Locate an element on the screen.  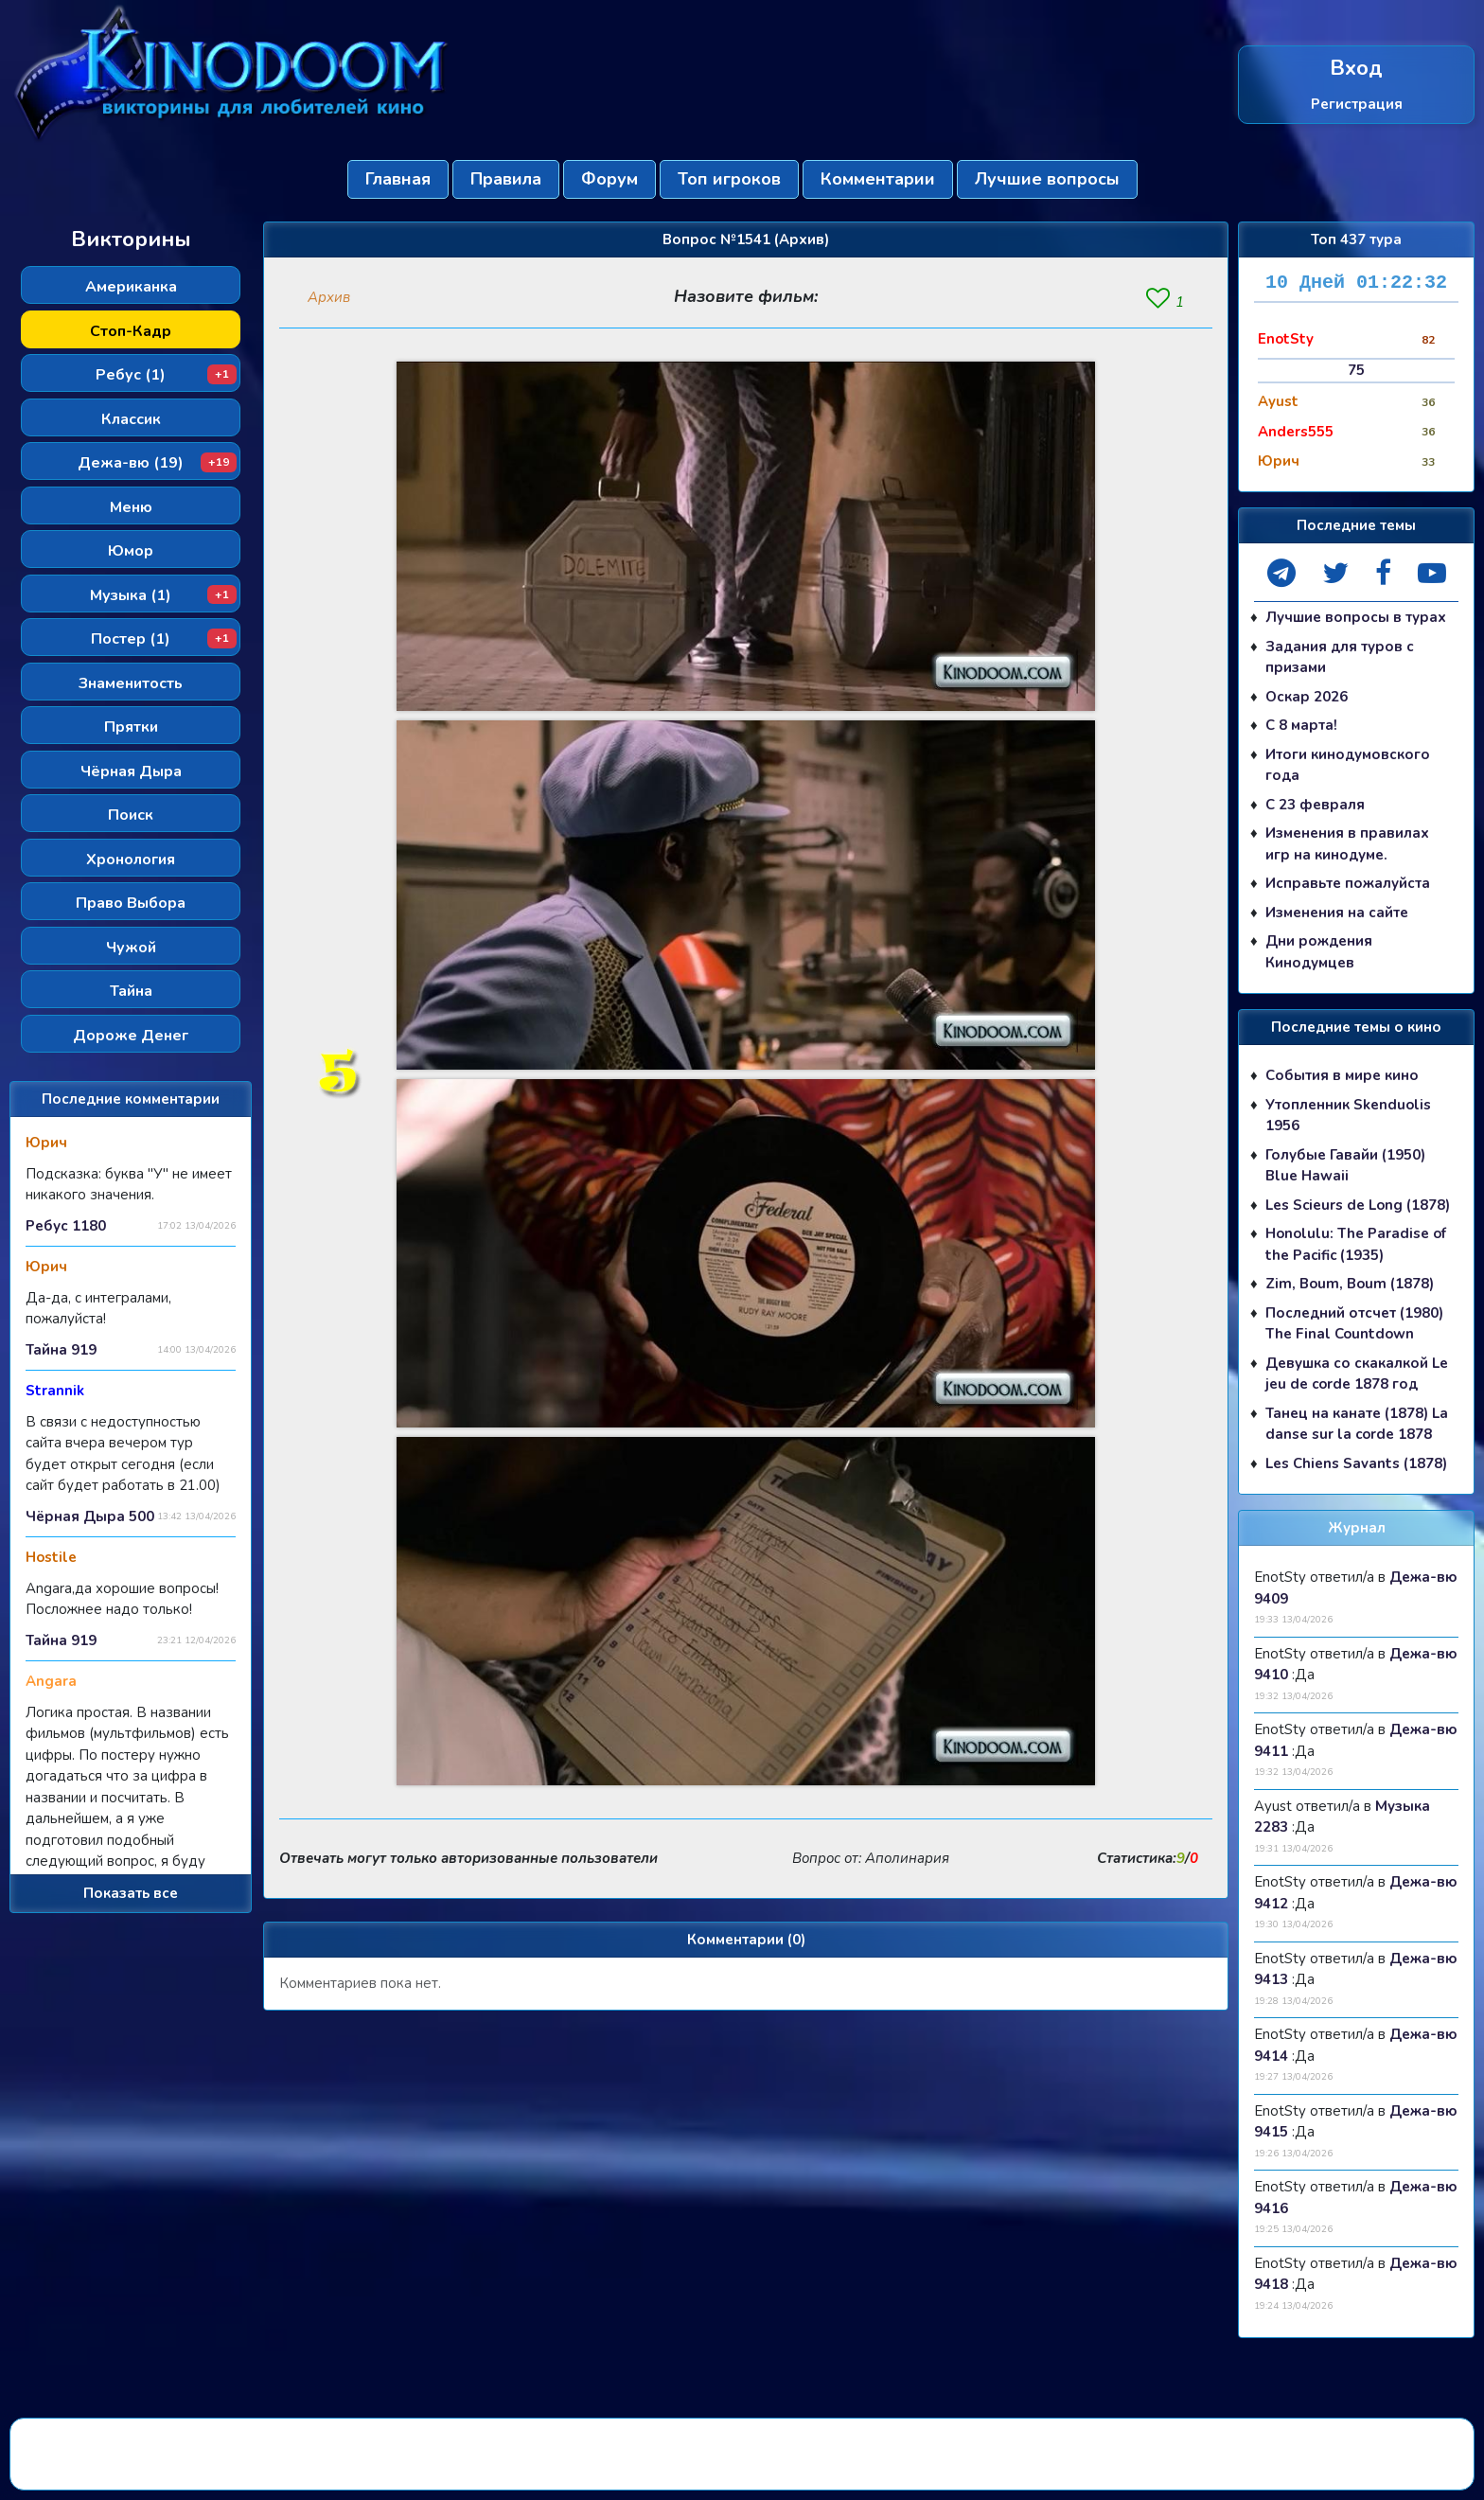
Изменения в правилах игр на кинодуме. is located at coordinates (1347, 844).